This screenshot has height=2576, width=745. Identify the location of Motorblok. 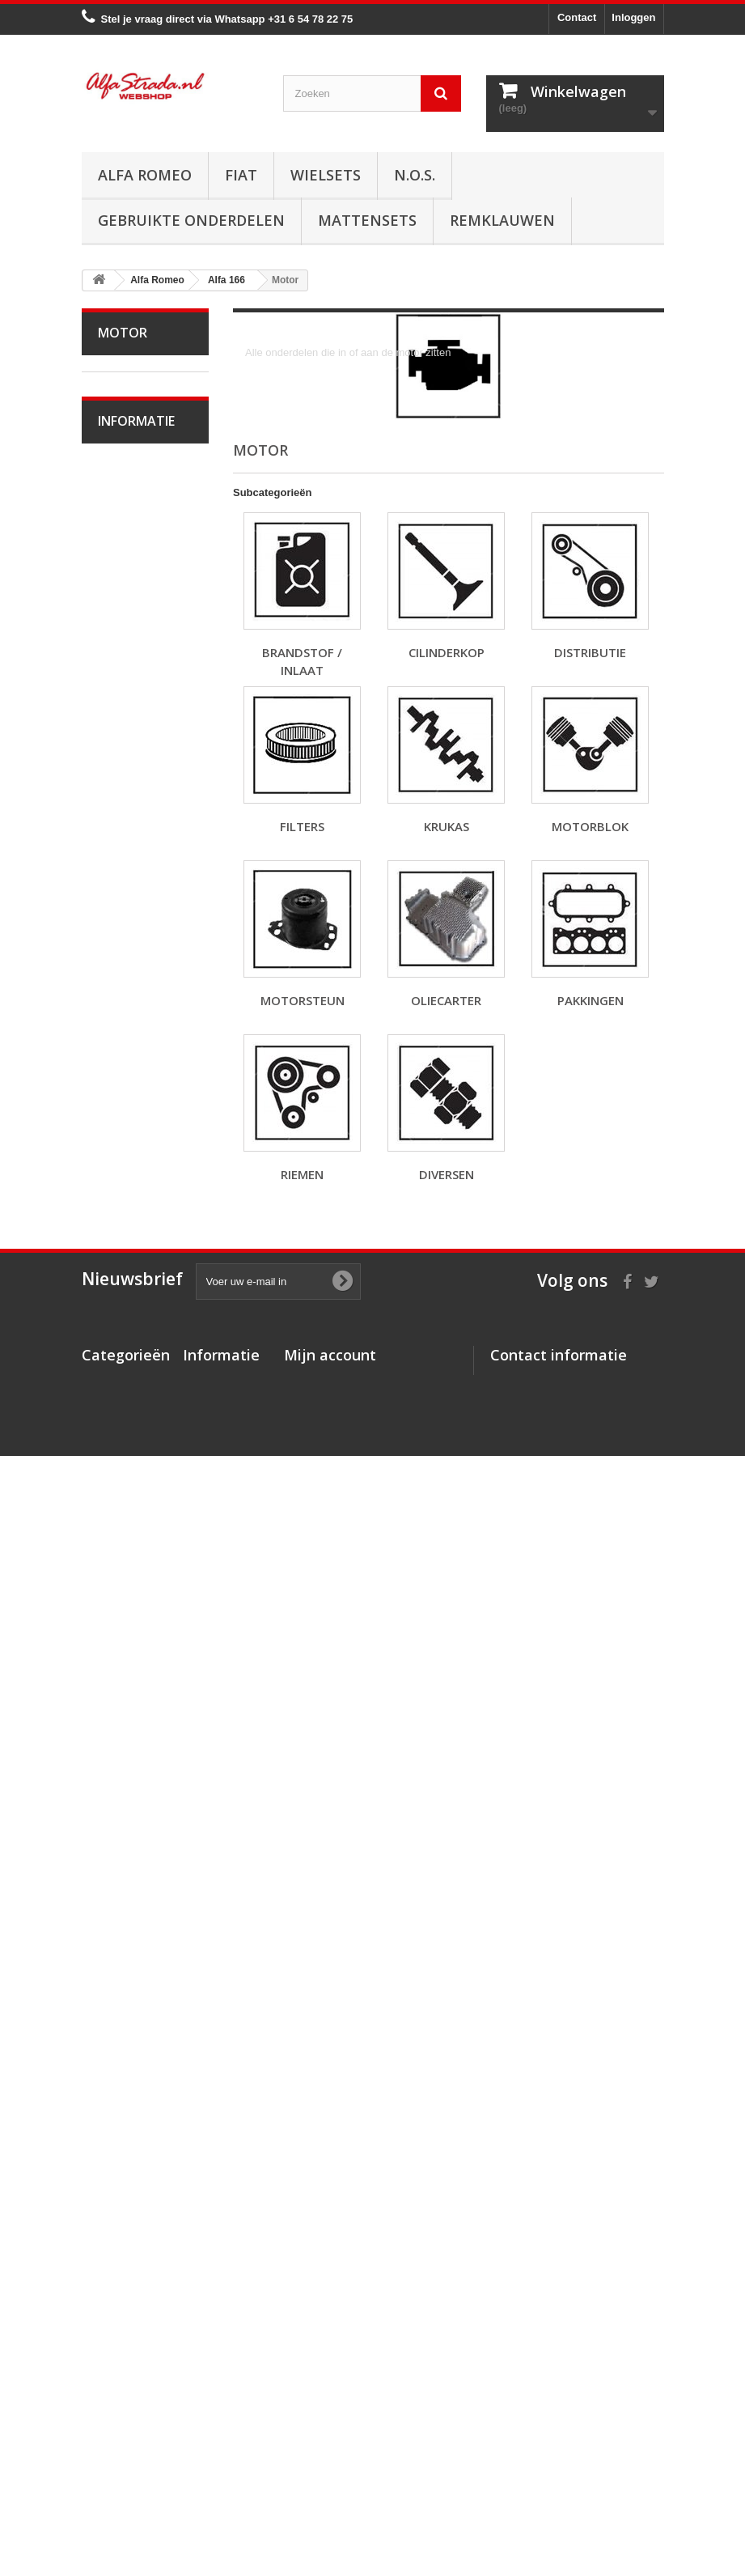
(132, 1156).